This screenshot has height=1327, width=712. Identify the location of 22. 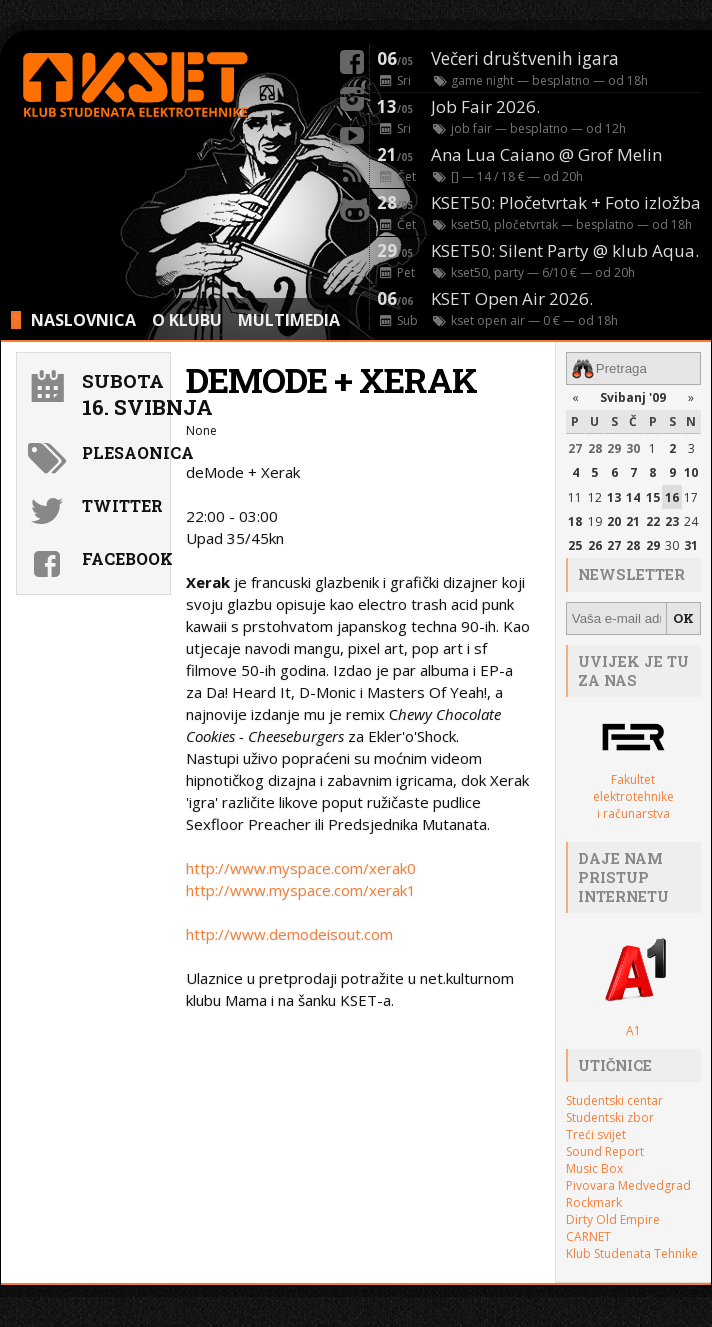
(653, 521).